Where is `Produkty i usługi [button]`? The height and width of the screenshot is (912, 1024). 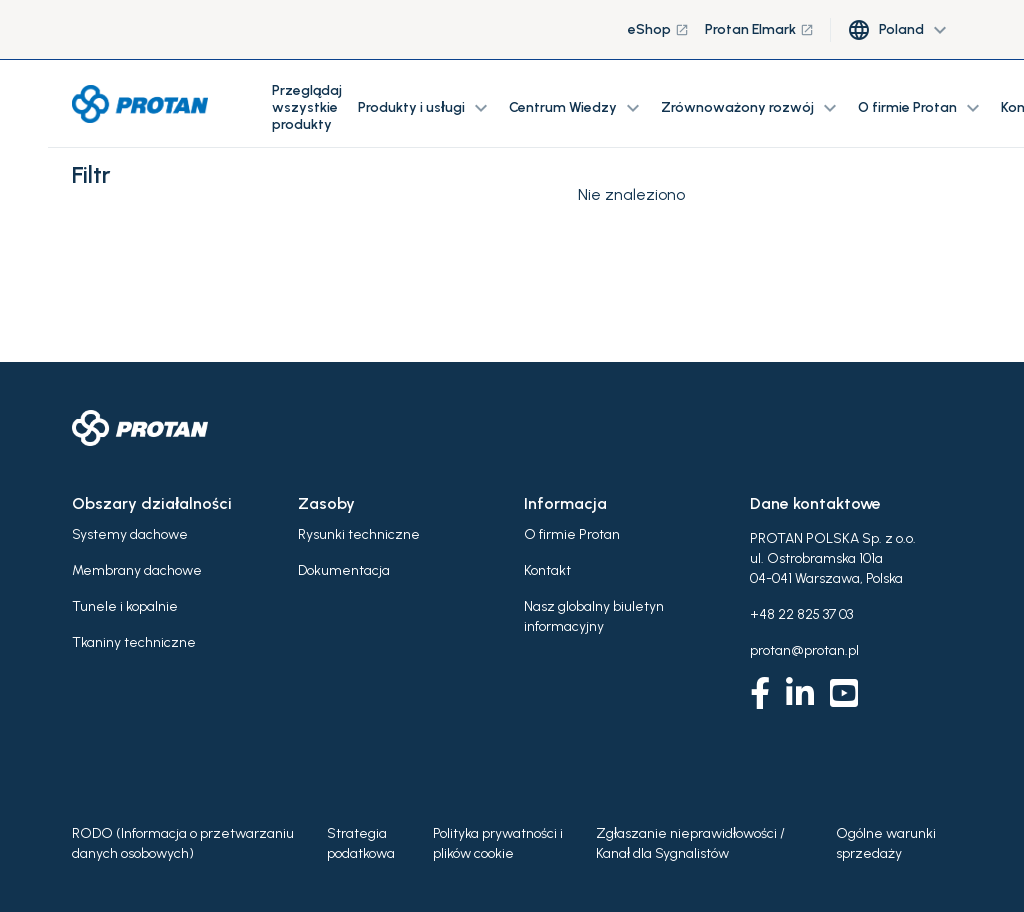 Produkty i usługi [button] is located at coordinates (425, 108).